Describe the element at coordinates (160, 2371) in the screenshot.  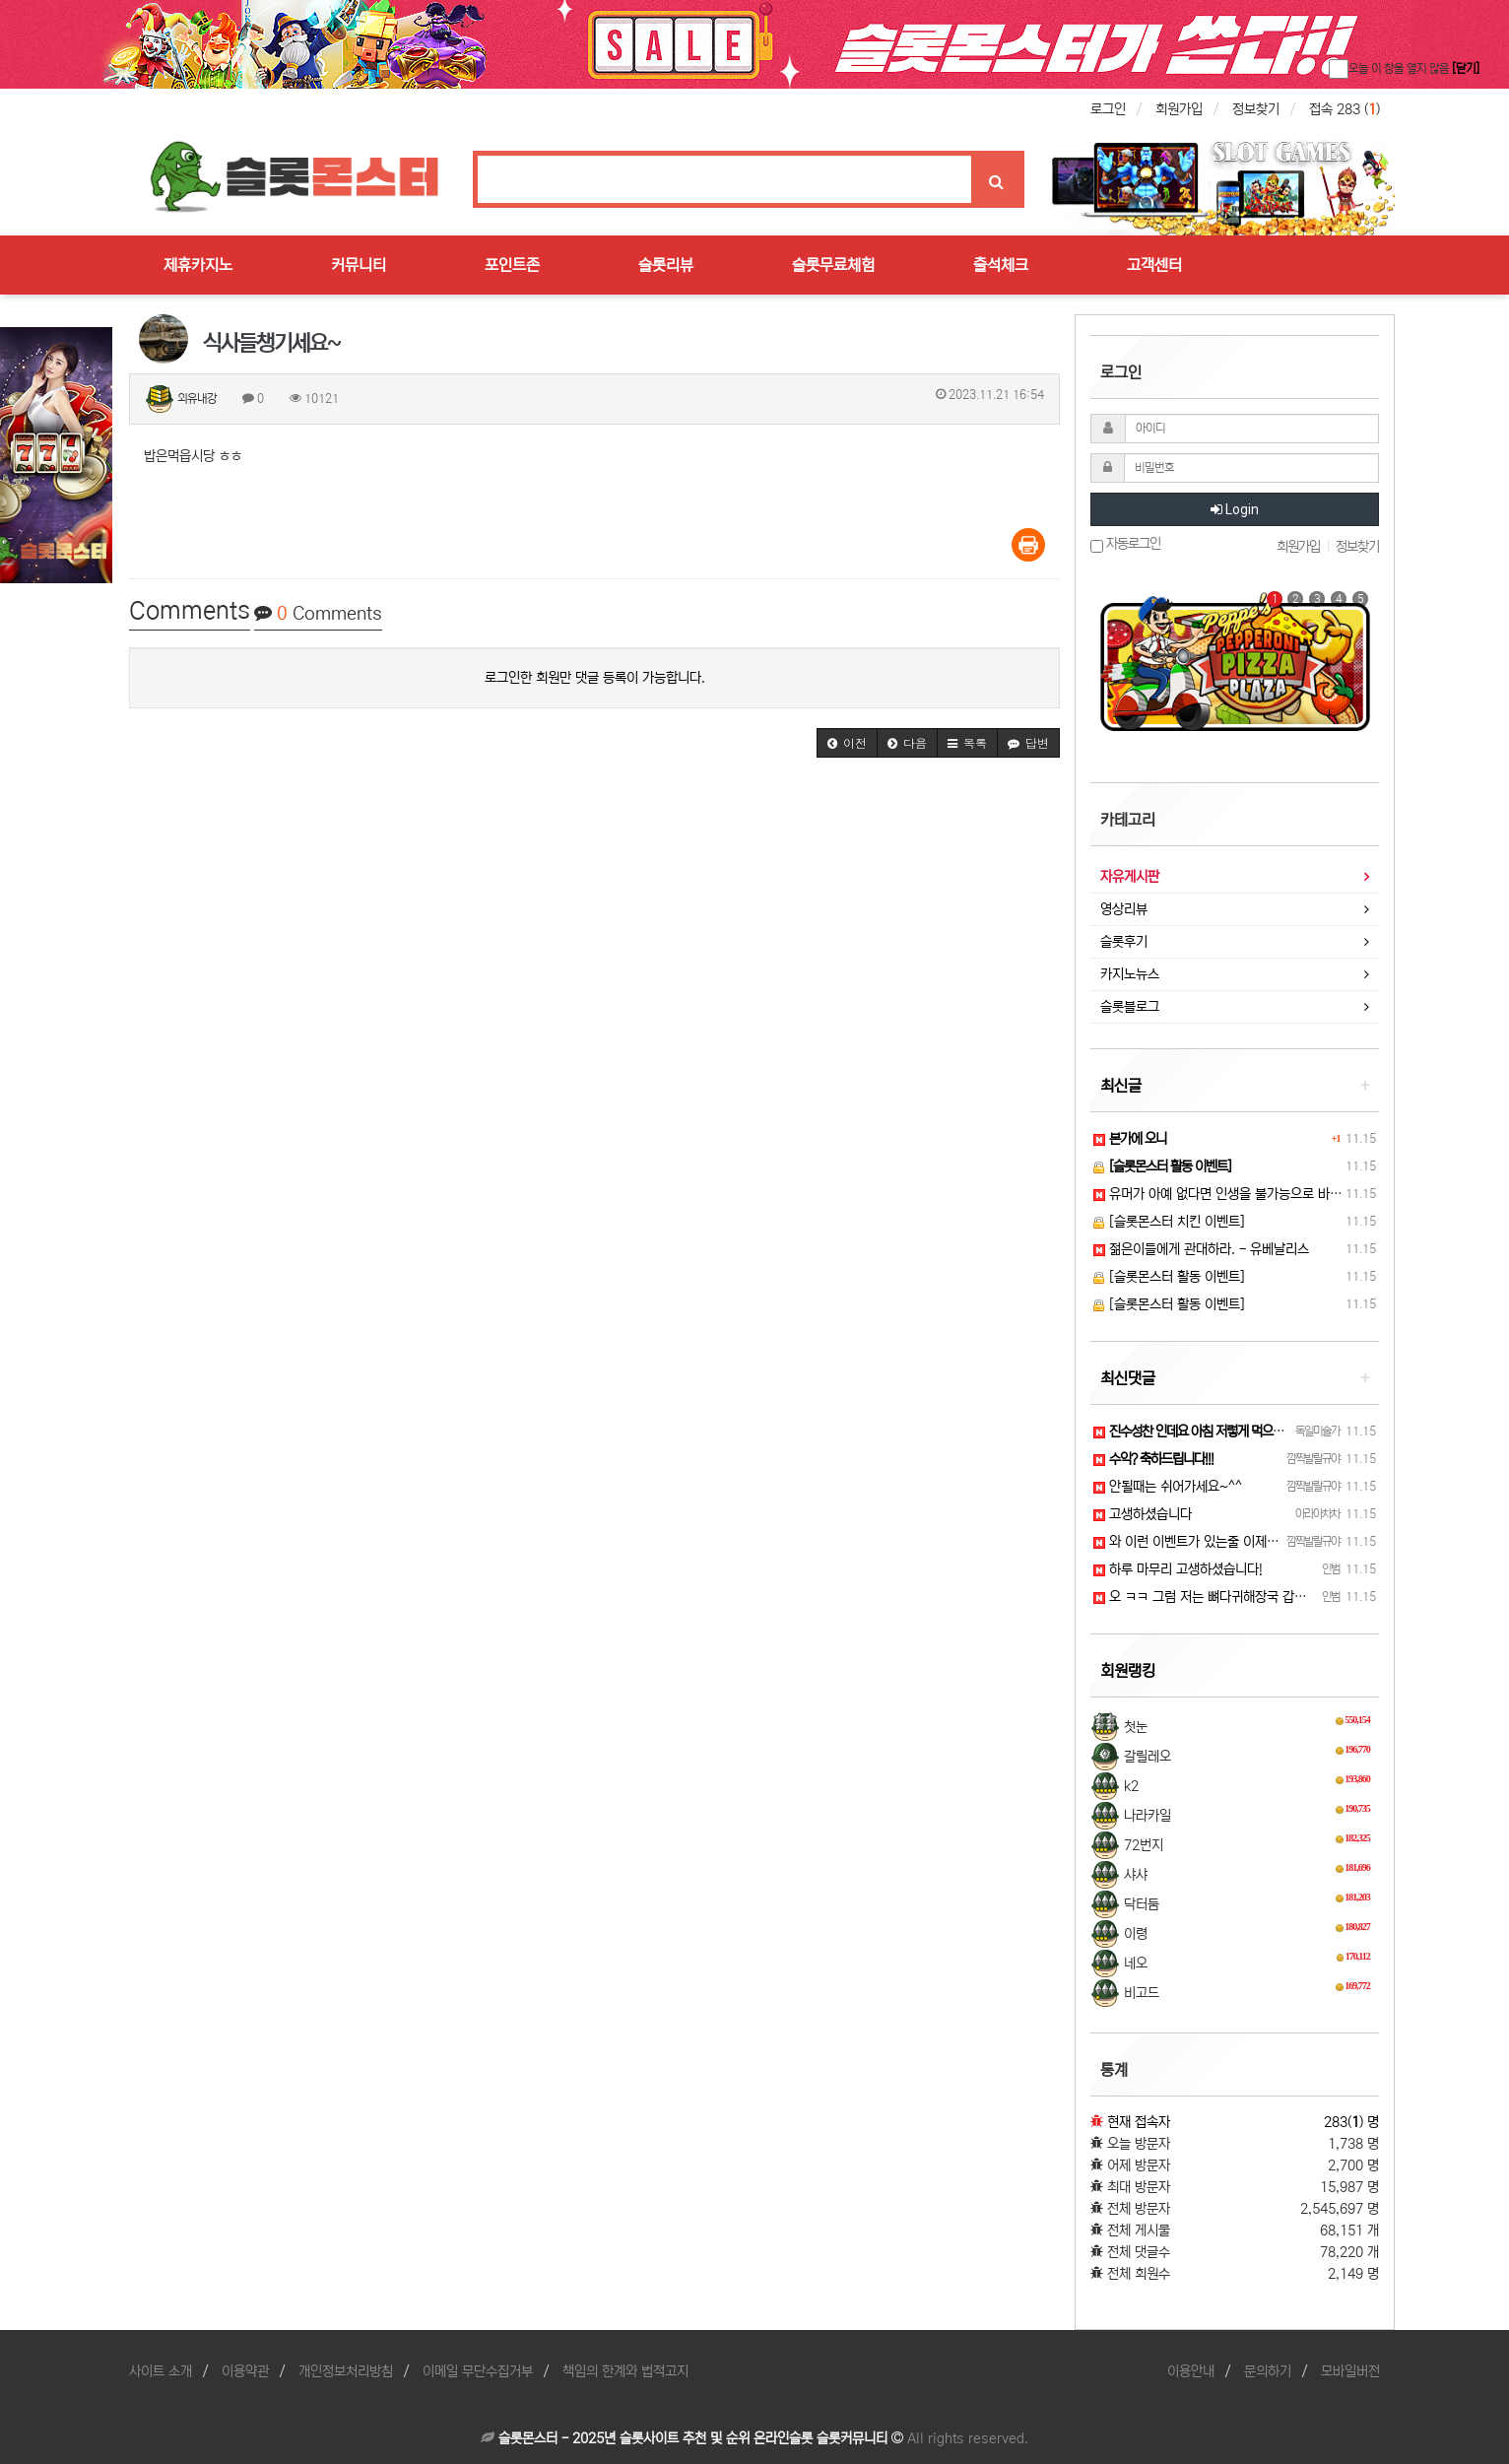
I see `사이트 소개` at that location.